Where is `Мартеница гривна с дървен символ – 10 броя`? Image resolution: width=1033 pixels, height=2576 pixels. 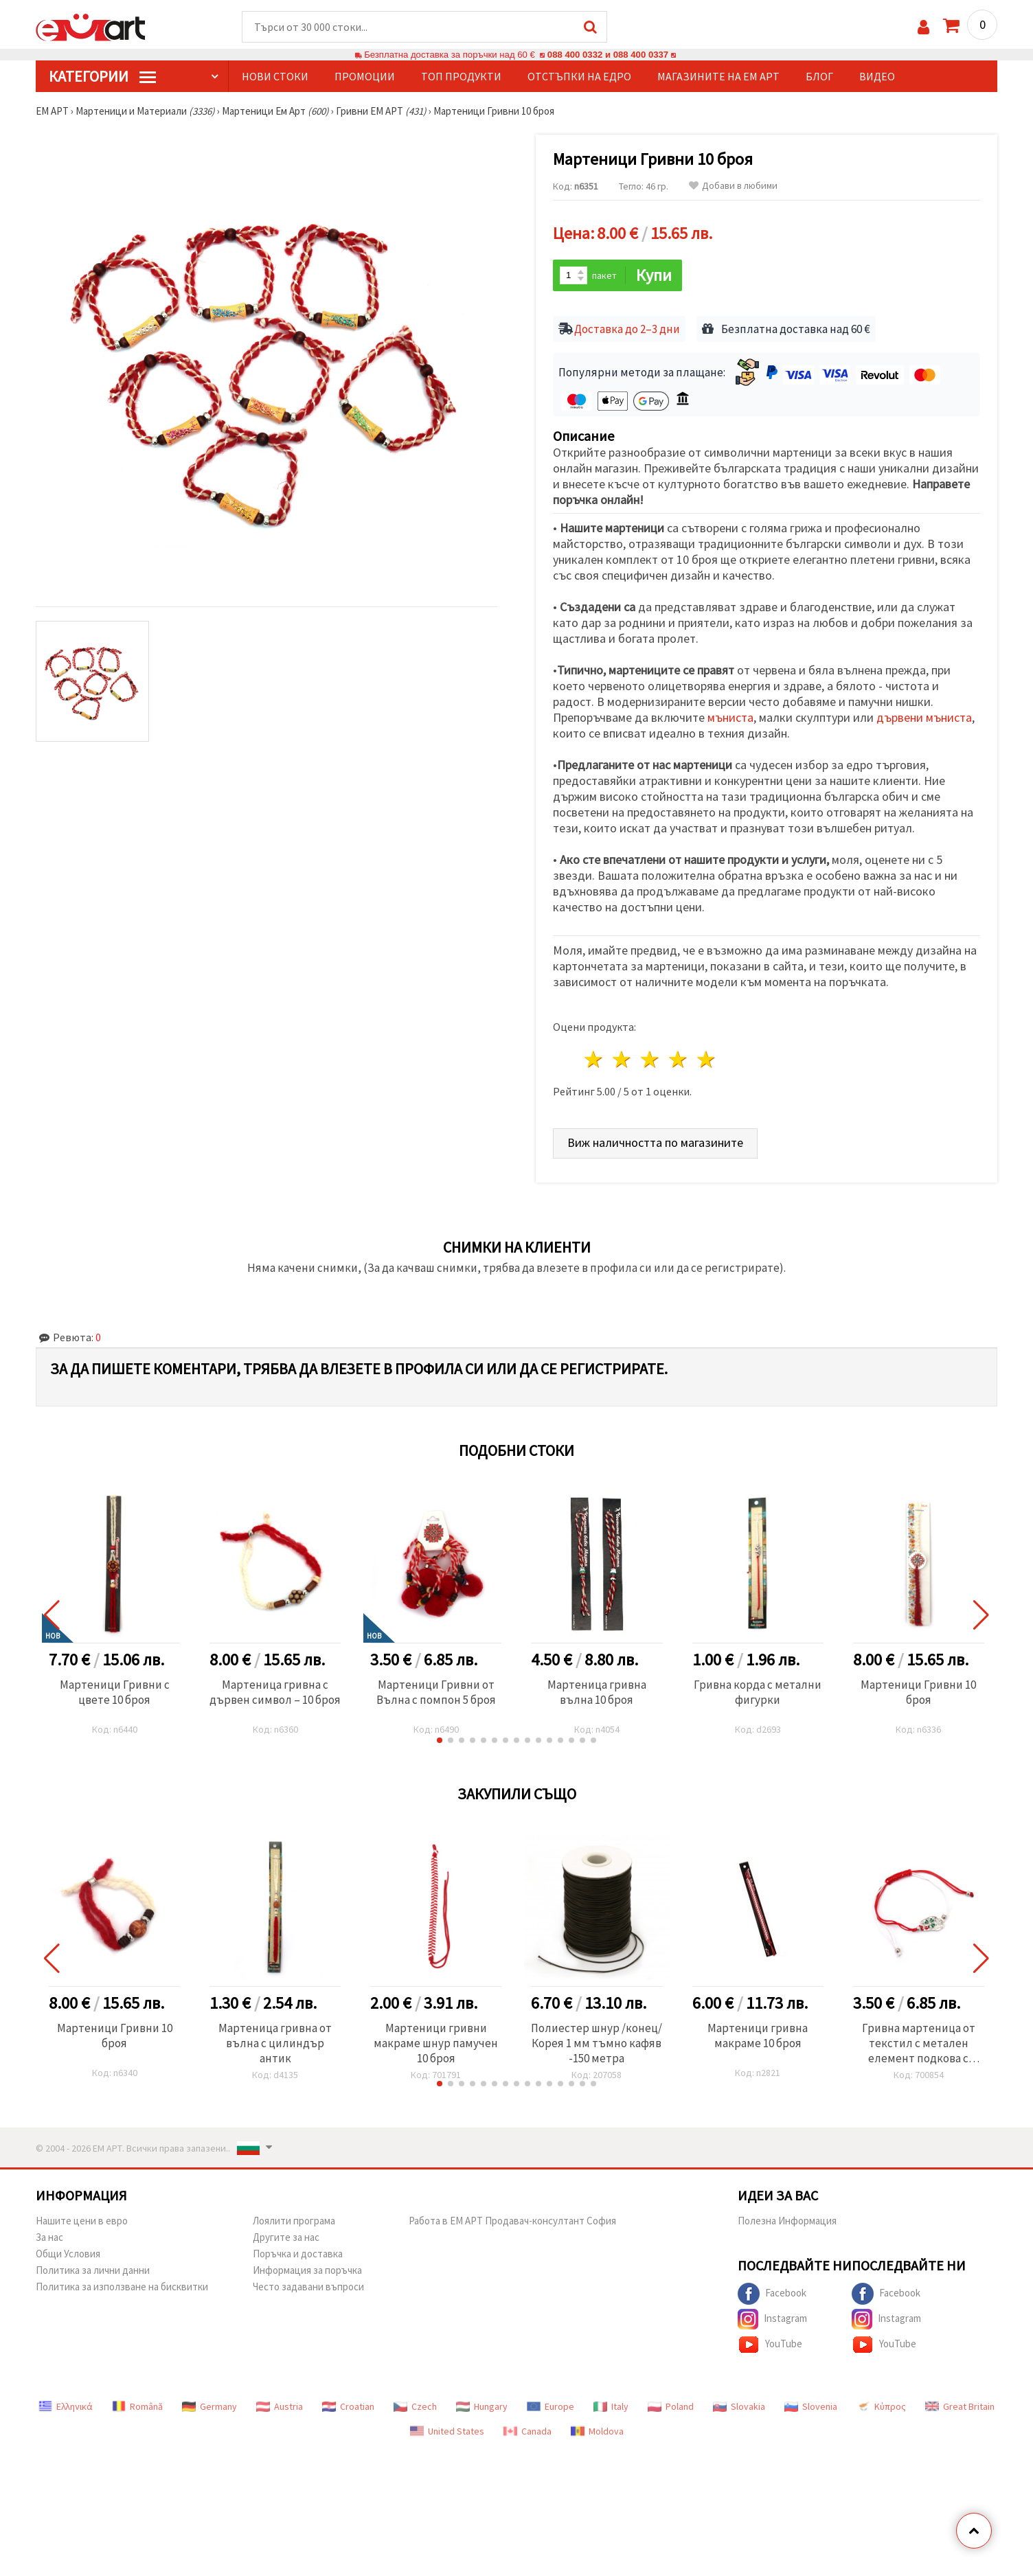
Мартеница гривна с дървен символ – 10 броя is located at coordinates (275, 1692).